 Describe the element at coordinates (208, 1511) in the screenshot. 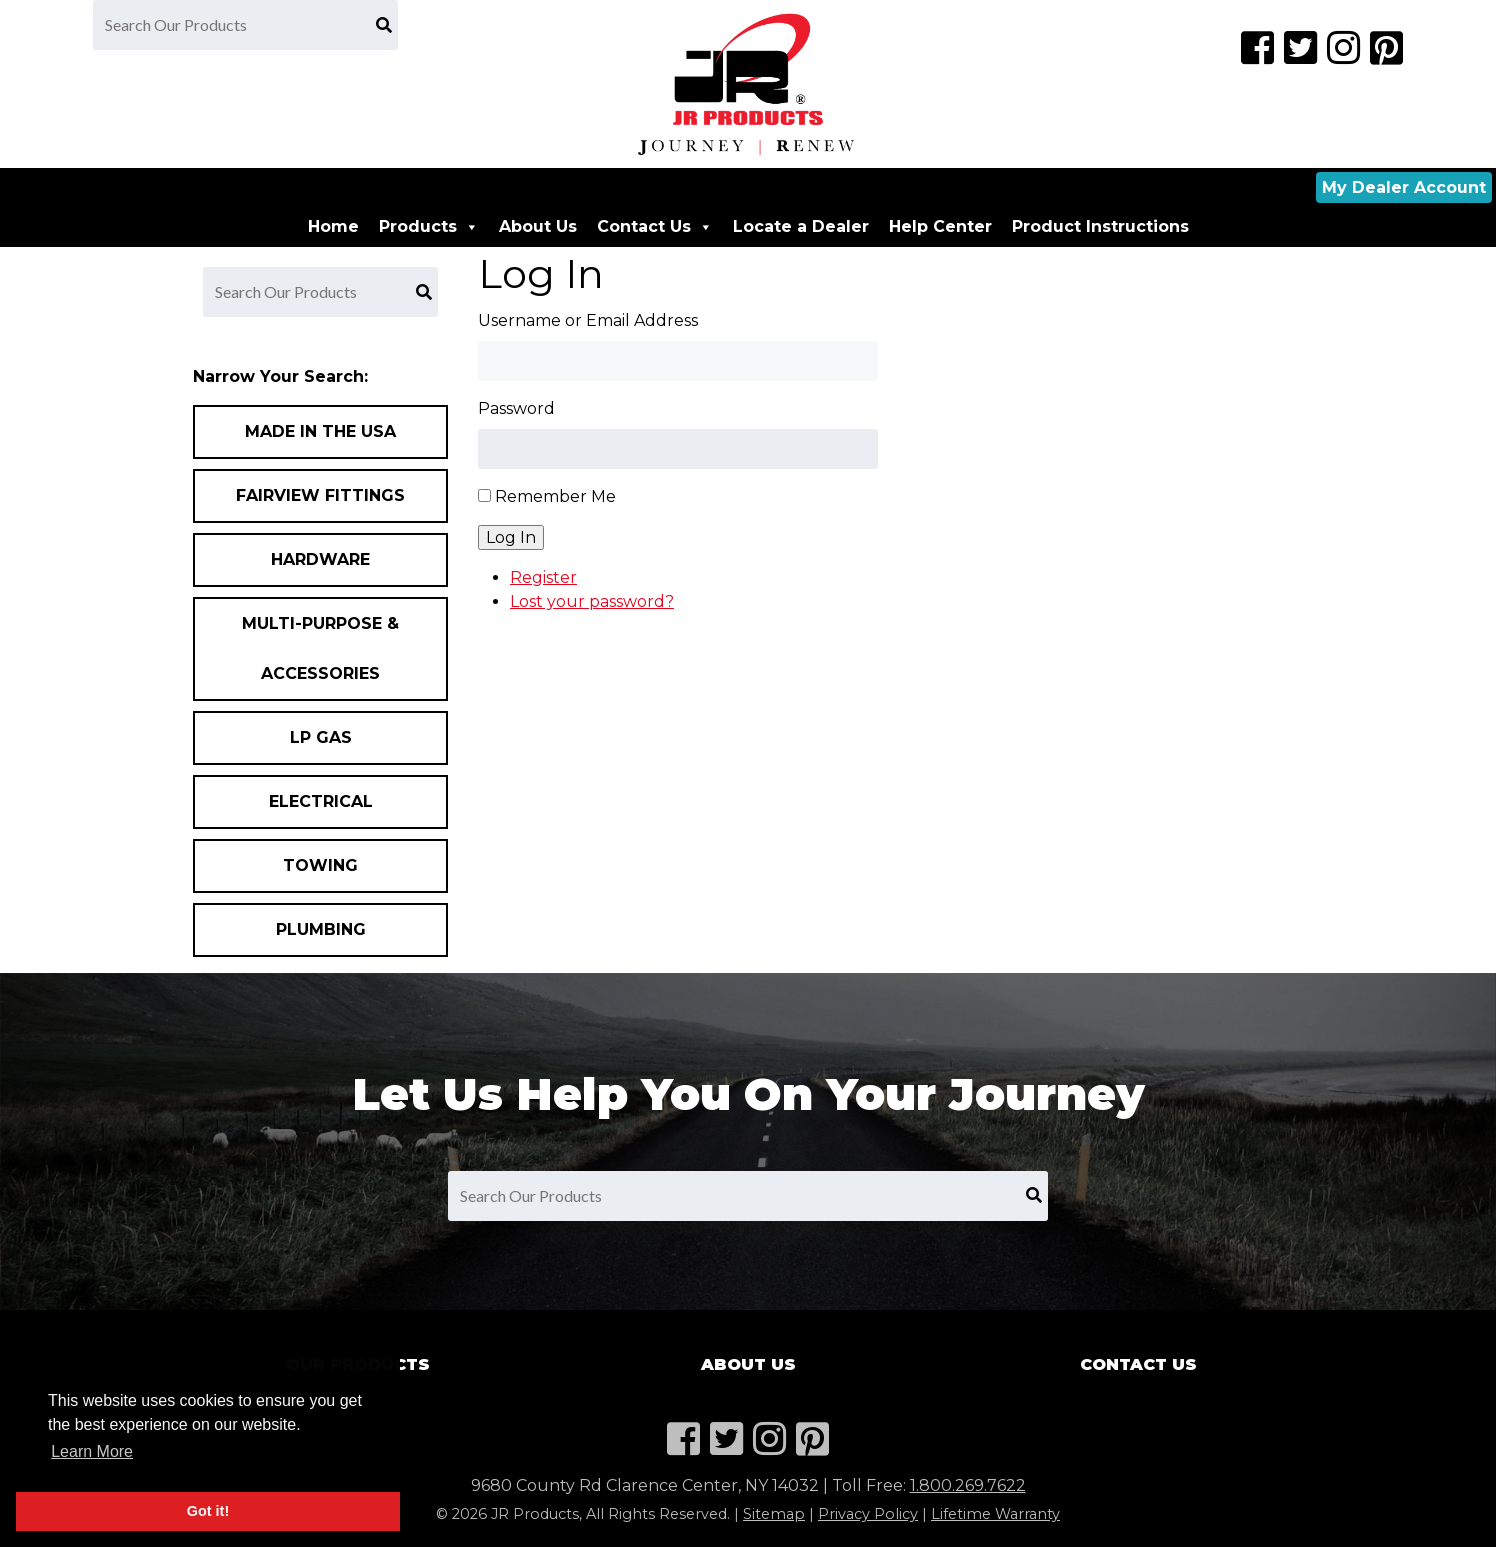

I see `Got it! [button]` at that location.